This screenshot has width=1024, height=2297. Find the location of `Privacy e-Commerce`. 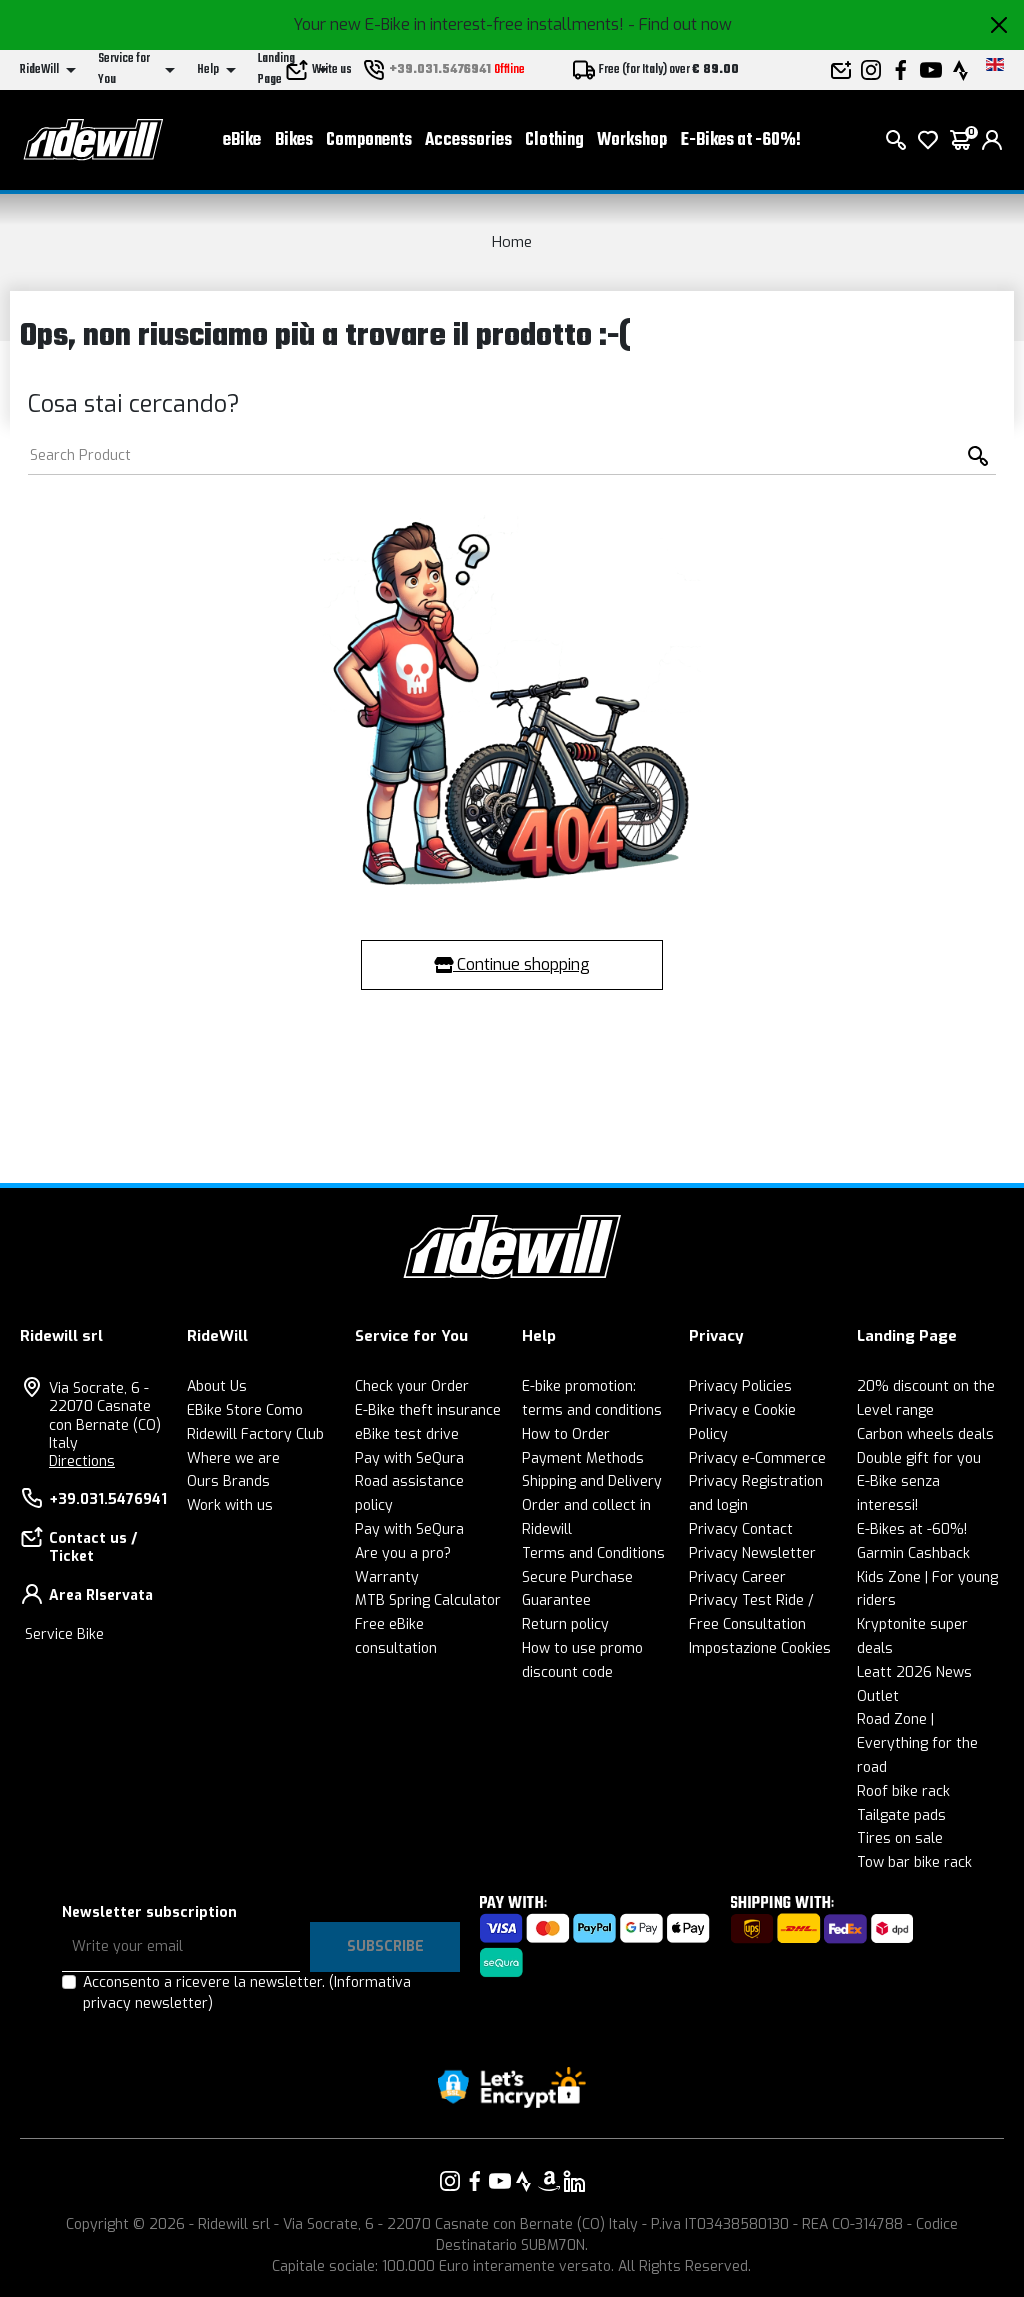

Privacy e-Commerce is located at coordinates (757, 1458).